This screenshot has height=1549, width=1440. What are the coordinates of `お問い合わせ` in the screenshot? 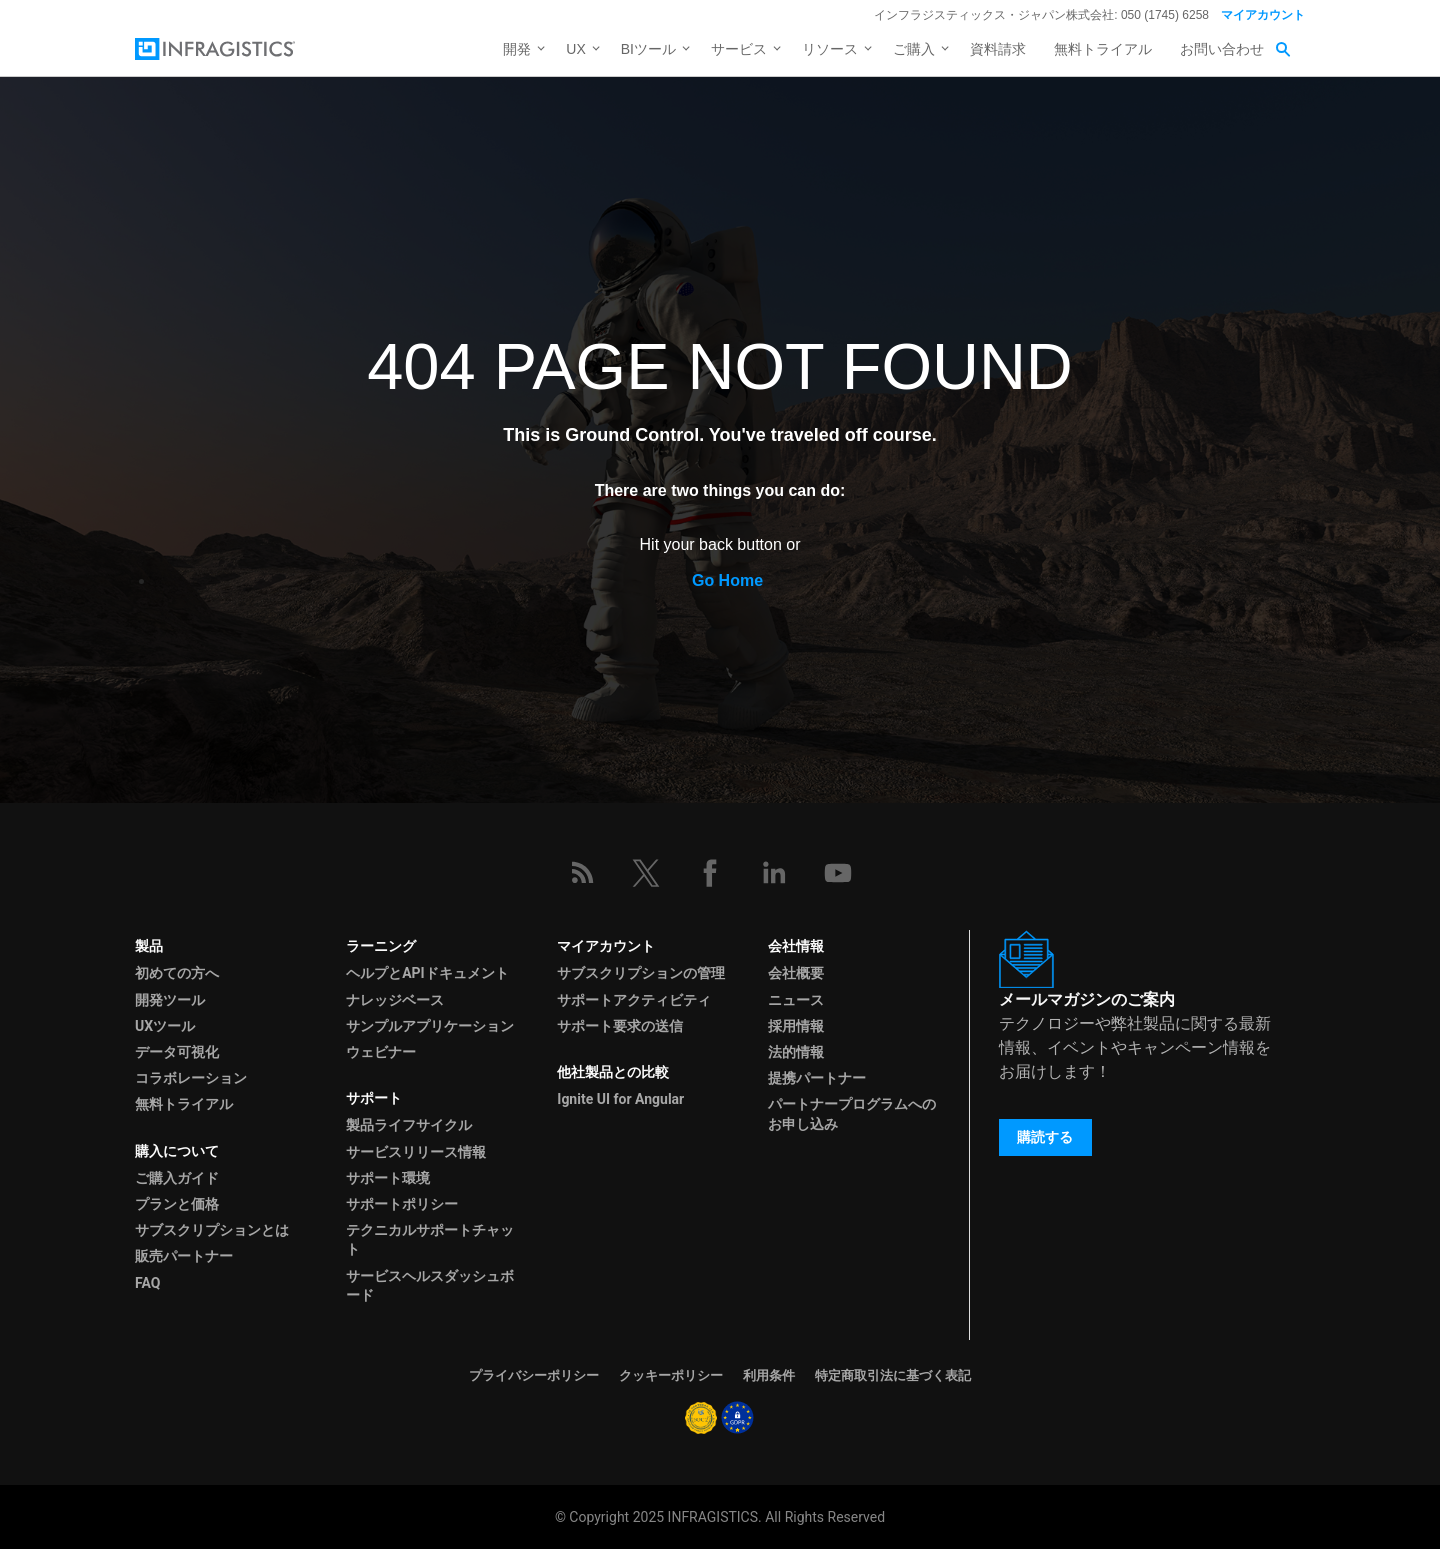 It's located at (1222, 49).